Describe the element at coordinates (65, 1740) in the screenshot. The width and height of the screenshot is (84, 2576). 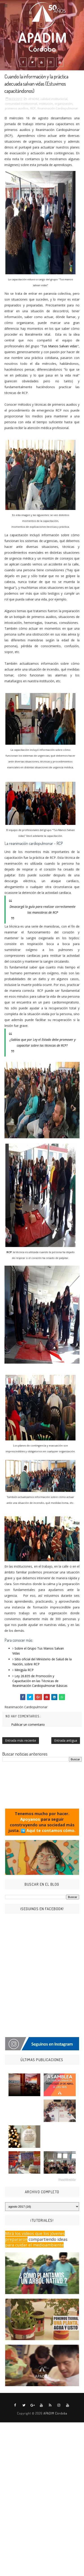
I see `Entrada antigua` at that location.